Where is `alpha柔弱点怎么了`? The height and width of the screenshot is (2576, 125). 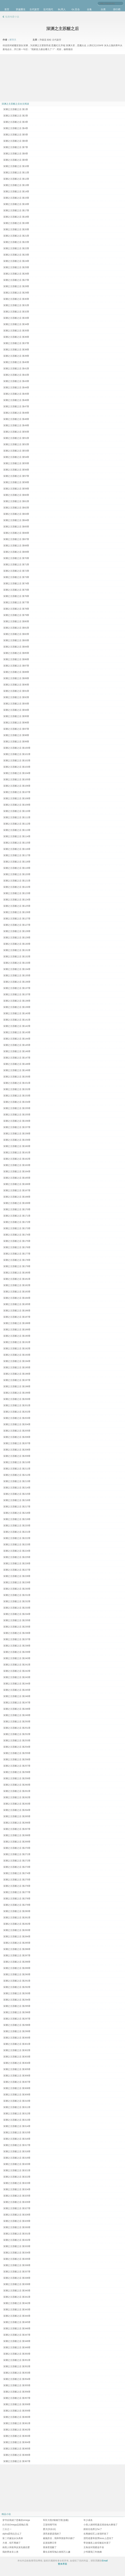
alpha柔弱点怎么了 is located at coordinates (12, 2533).